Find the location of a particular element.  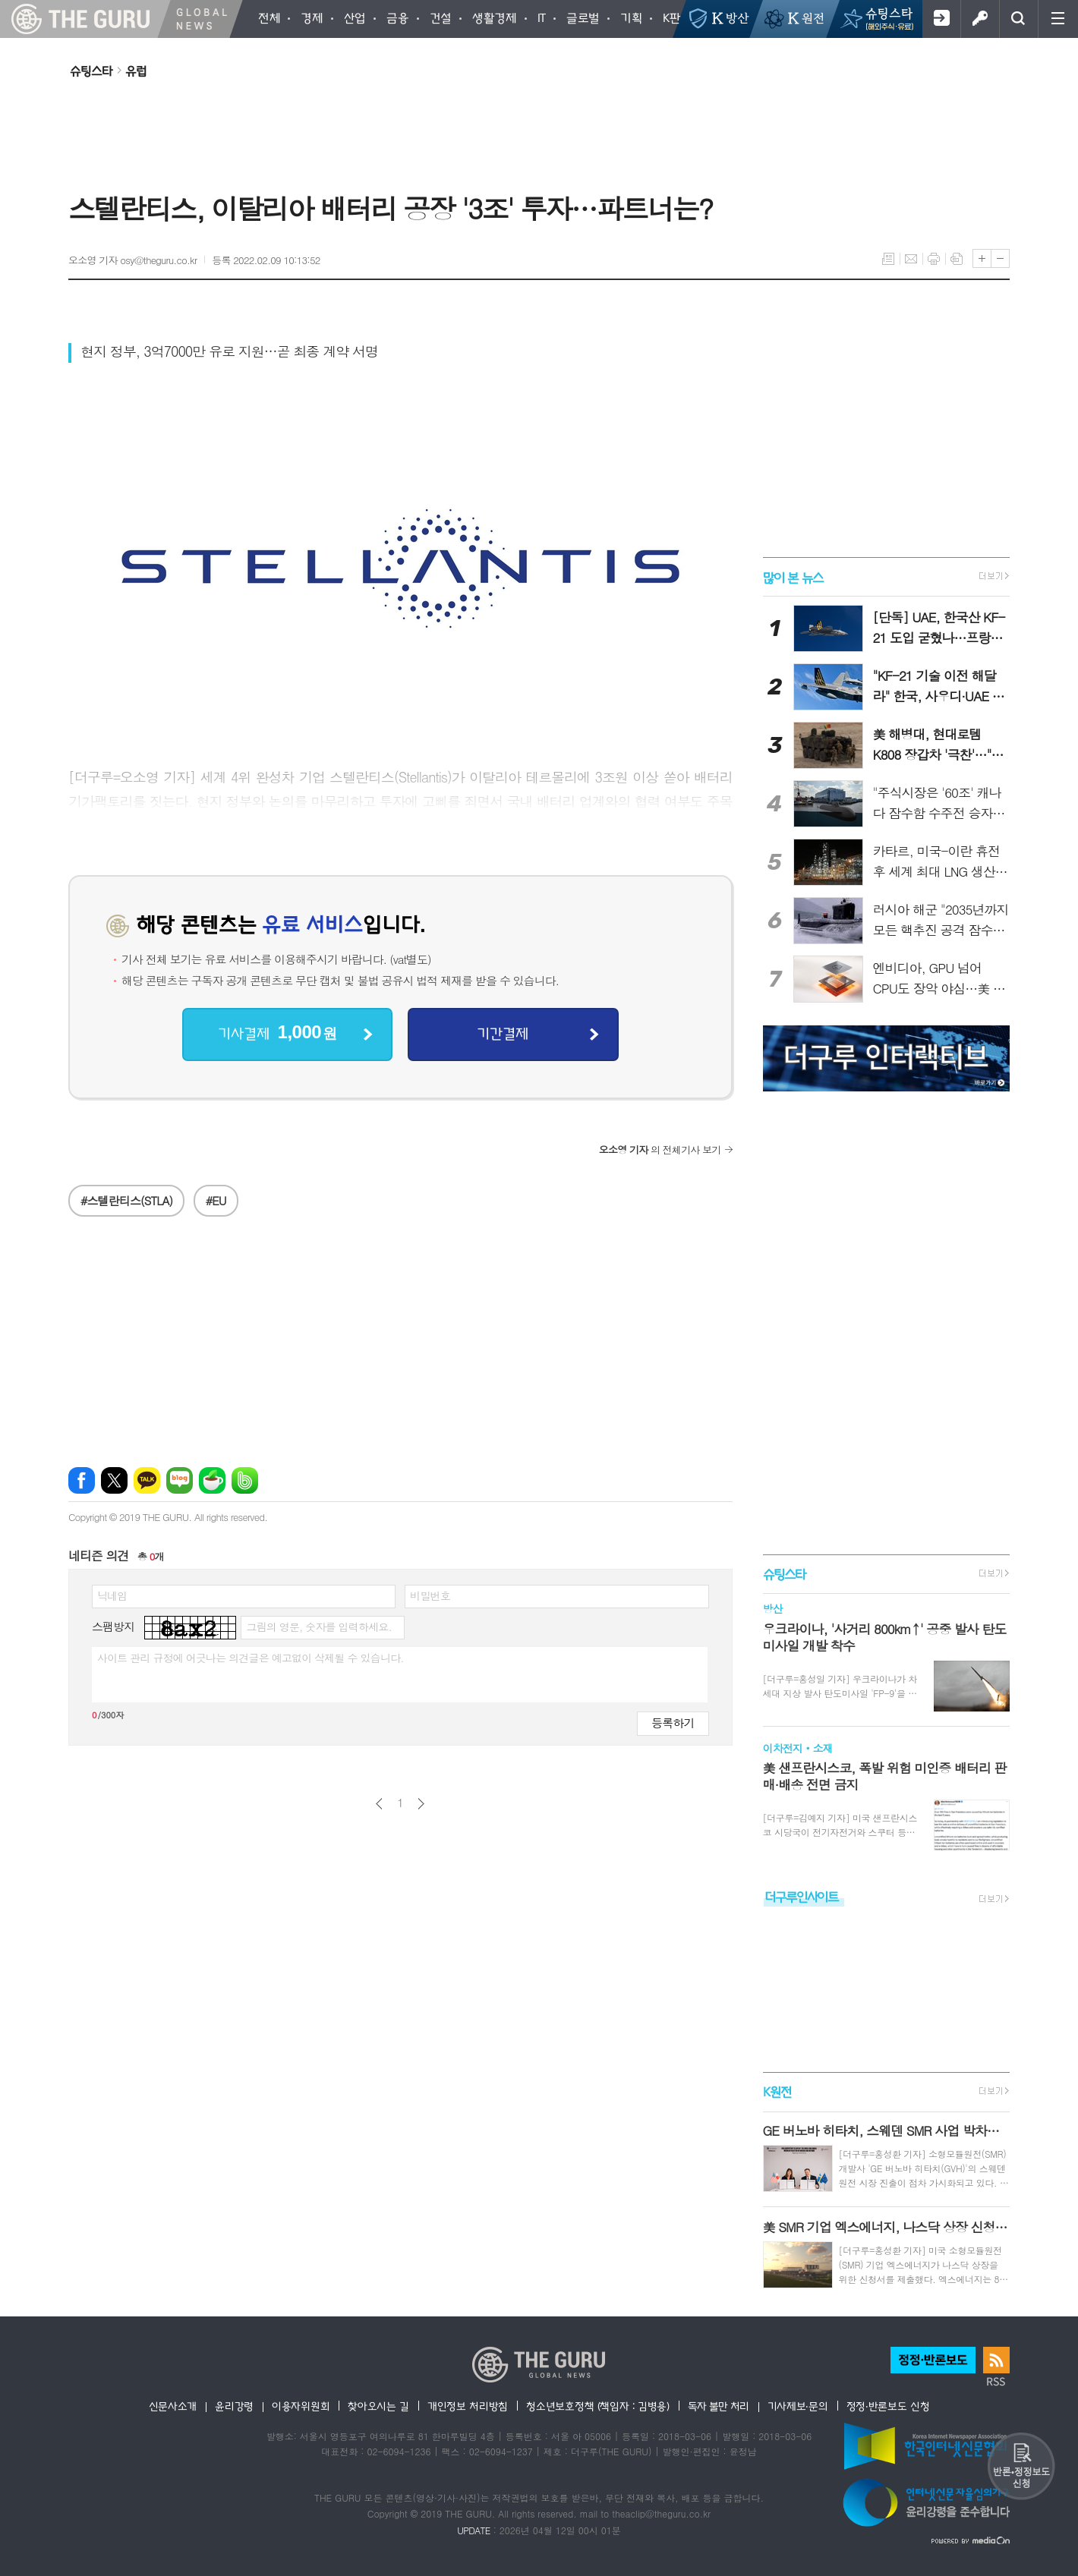

이용자위원회 is located at coordinates (300, 2406).